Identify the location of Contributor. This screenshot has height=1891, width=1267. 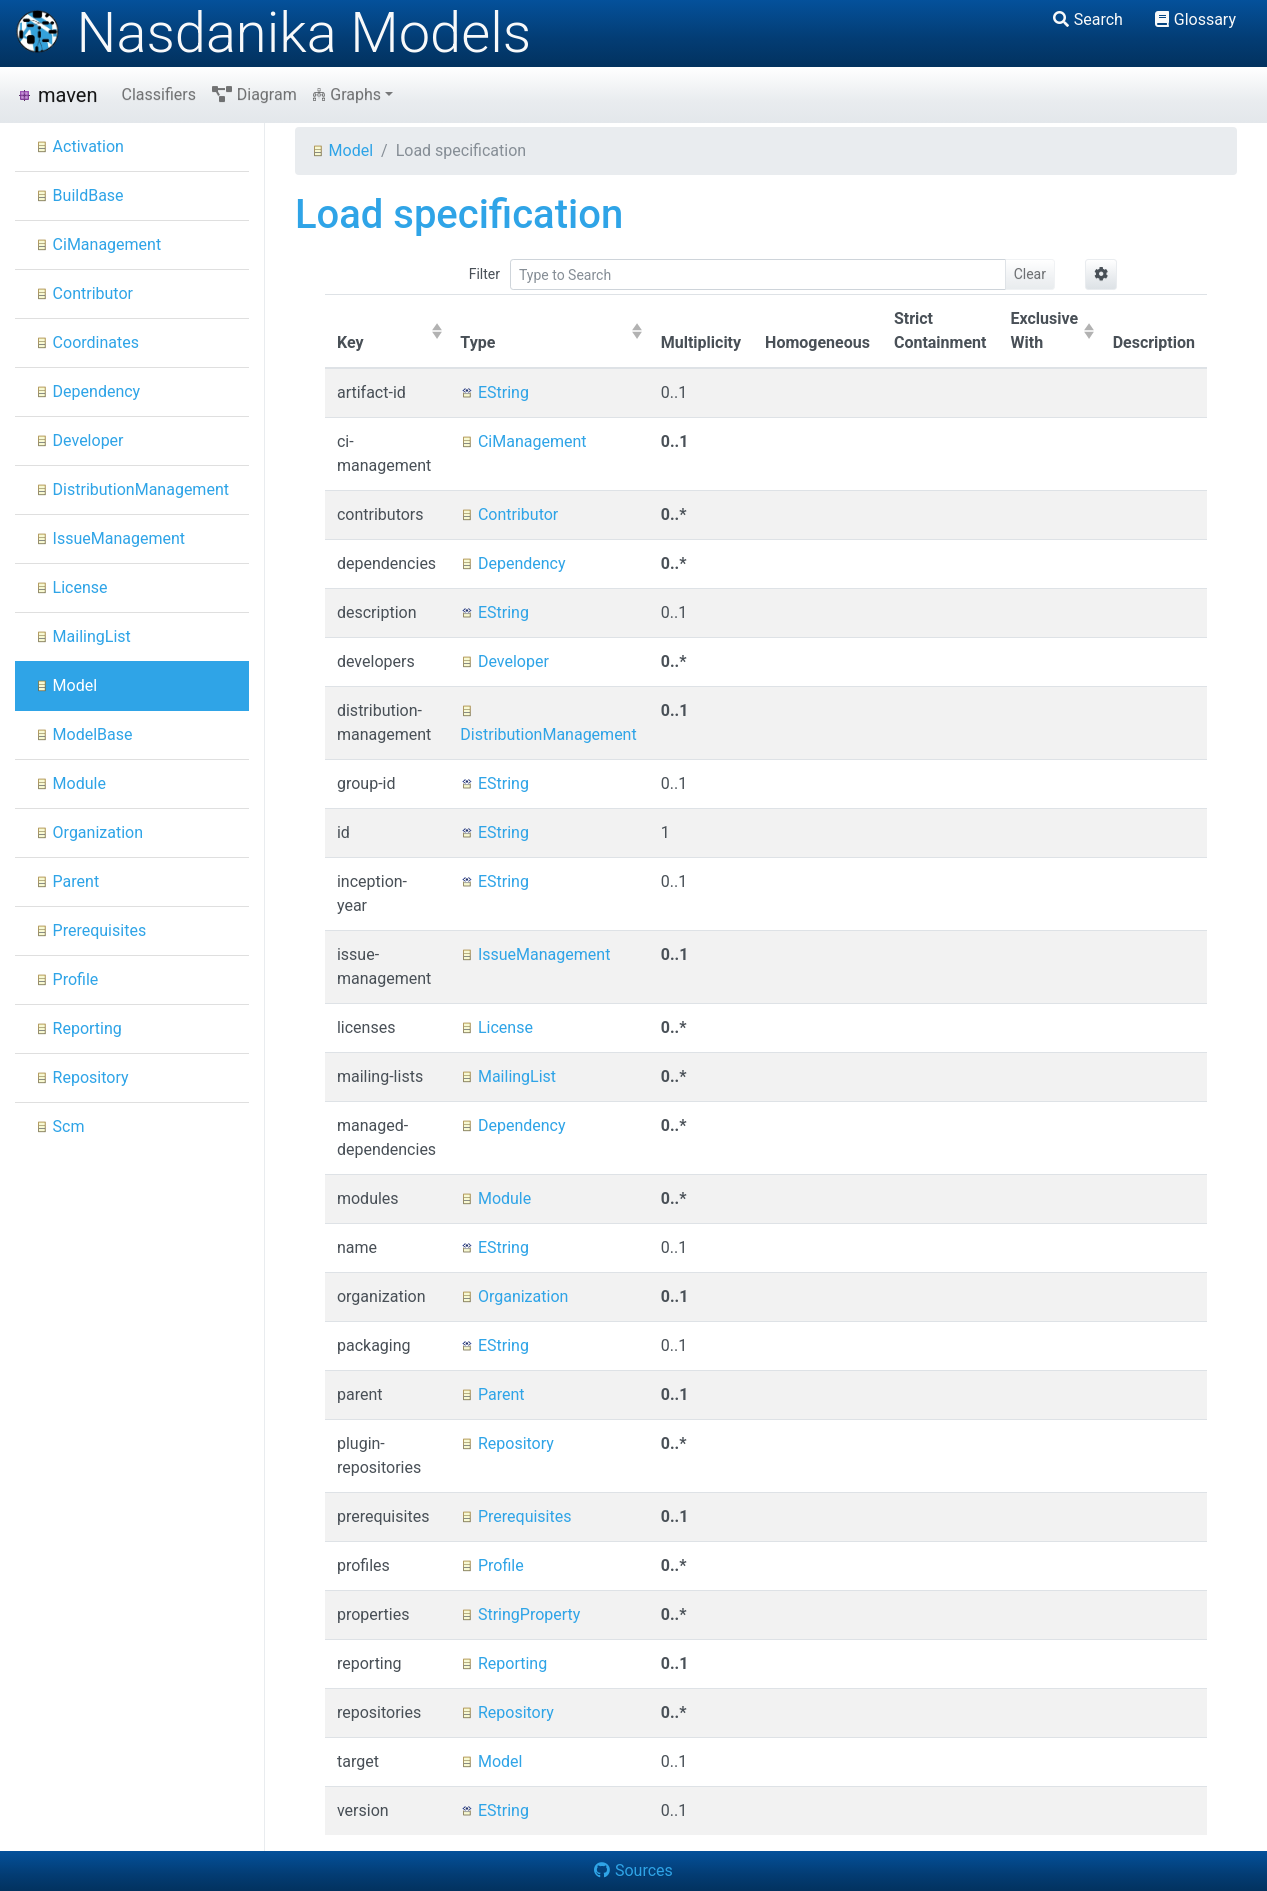
(84, 293).